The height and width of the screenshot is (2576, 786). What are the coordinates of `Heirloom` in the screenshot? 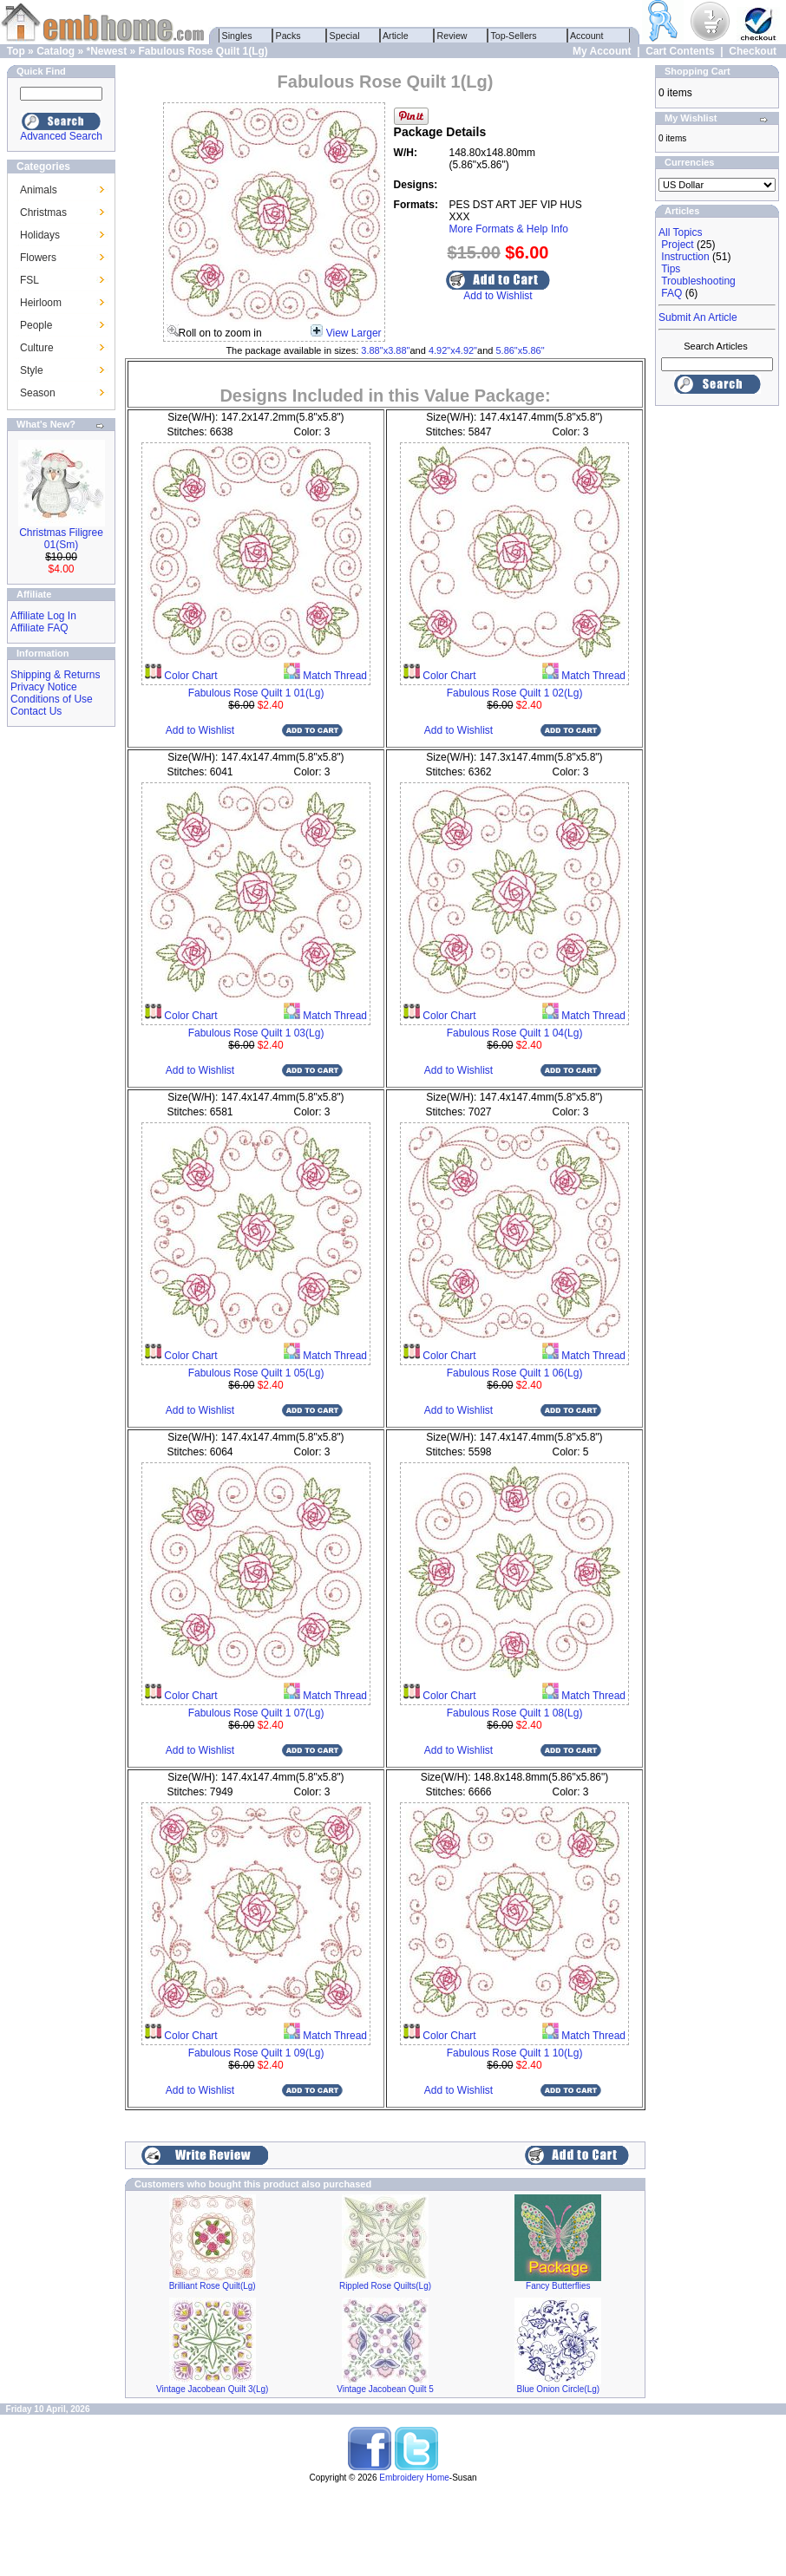 It's located at (41, 303).